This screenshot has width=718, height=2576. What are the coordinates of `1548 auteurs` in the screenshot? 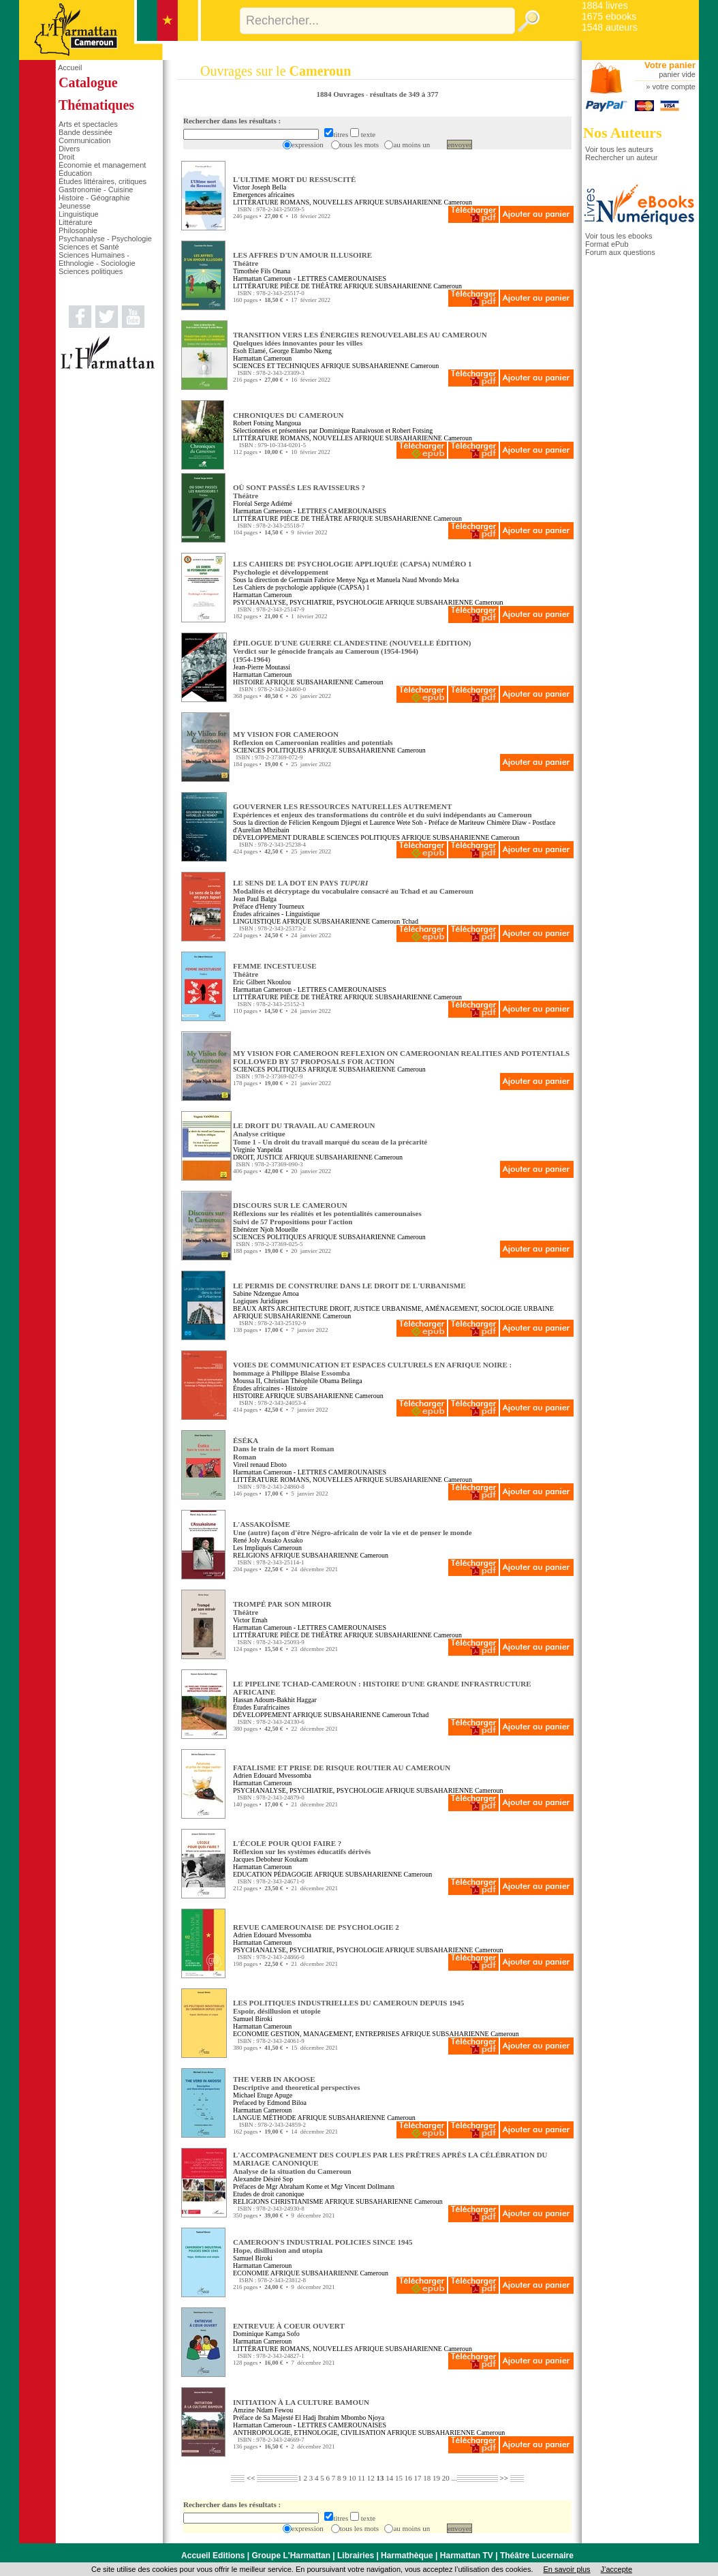 It's located at (610, 27).